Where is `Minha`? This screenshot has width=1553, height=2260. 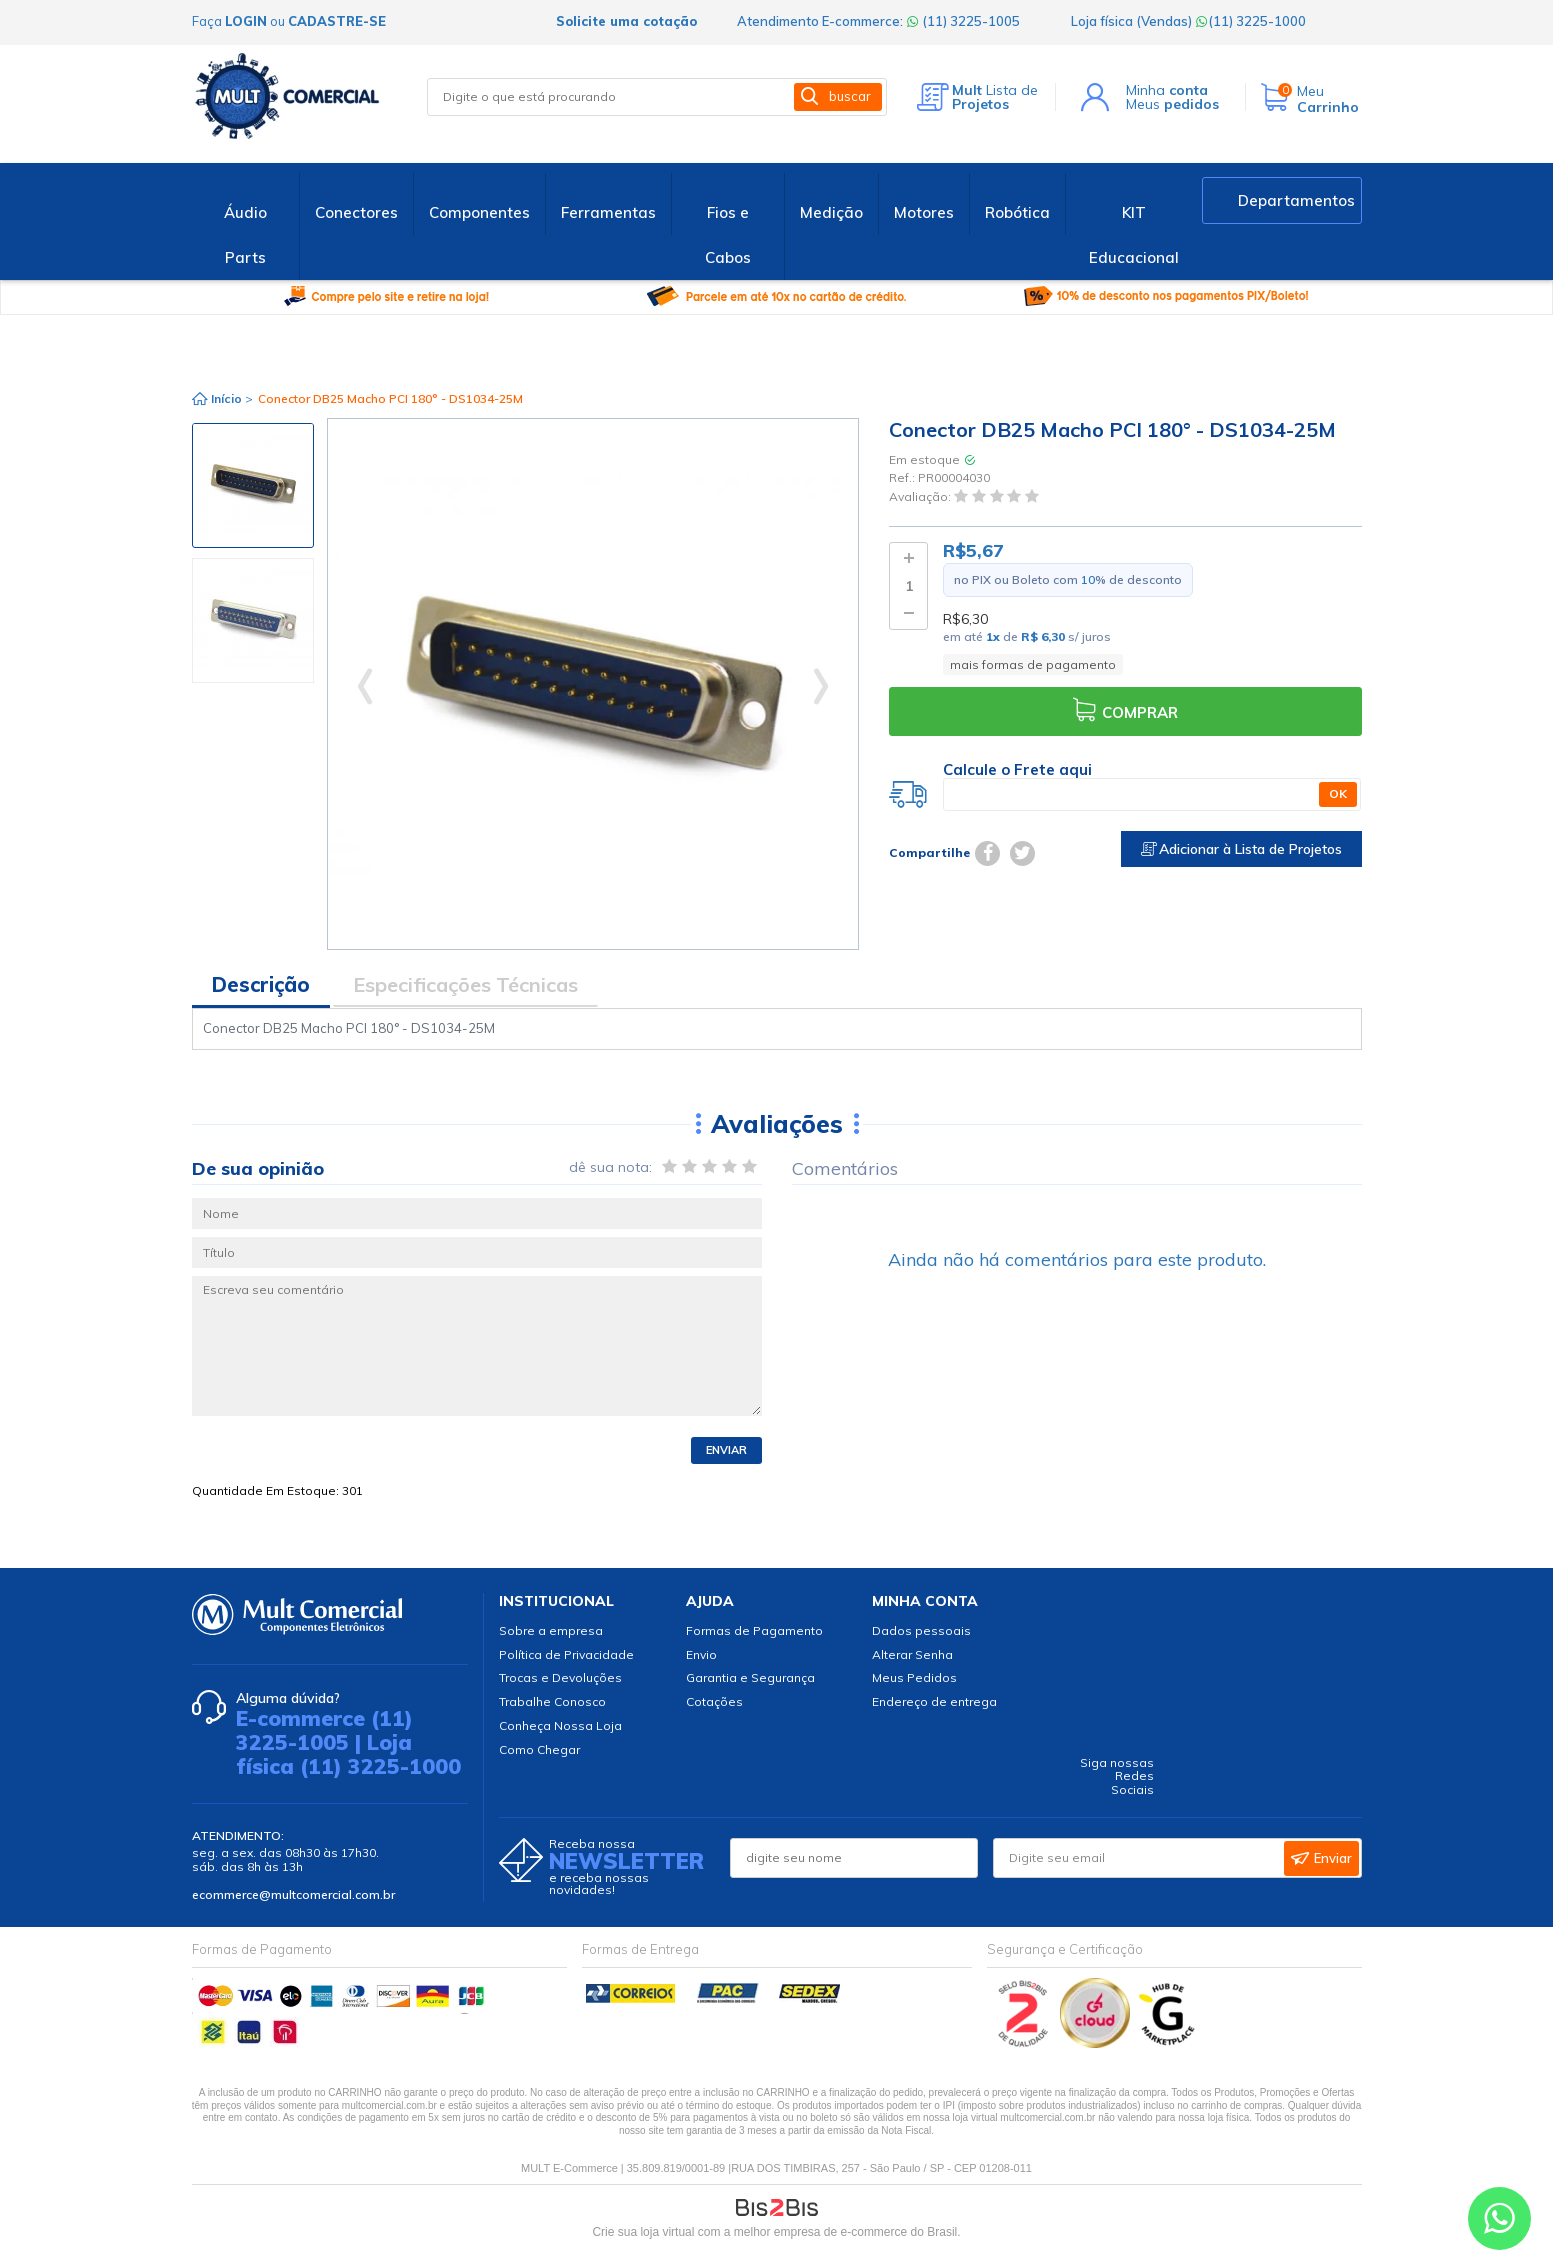
Minha is located at coordinates (1167, 90).